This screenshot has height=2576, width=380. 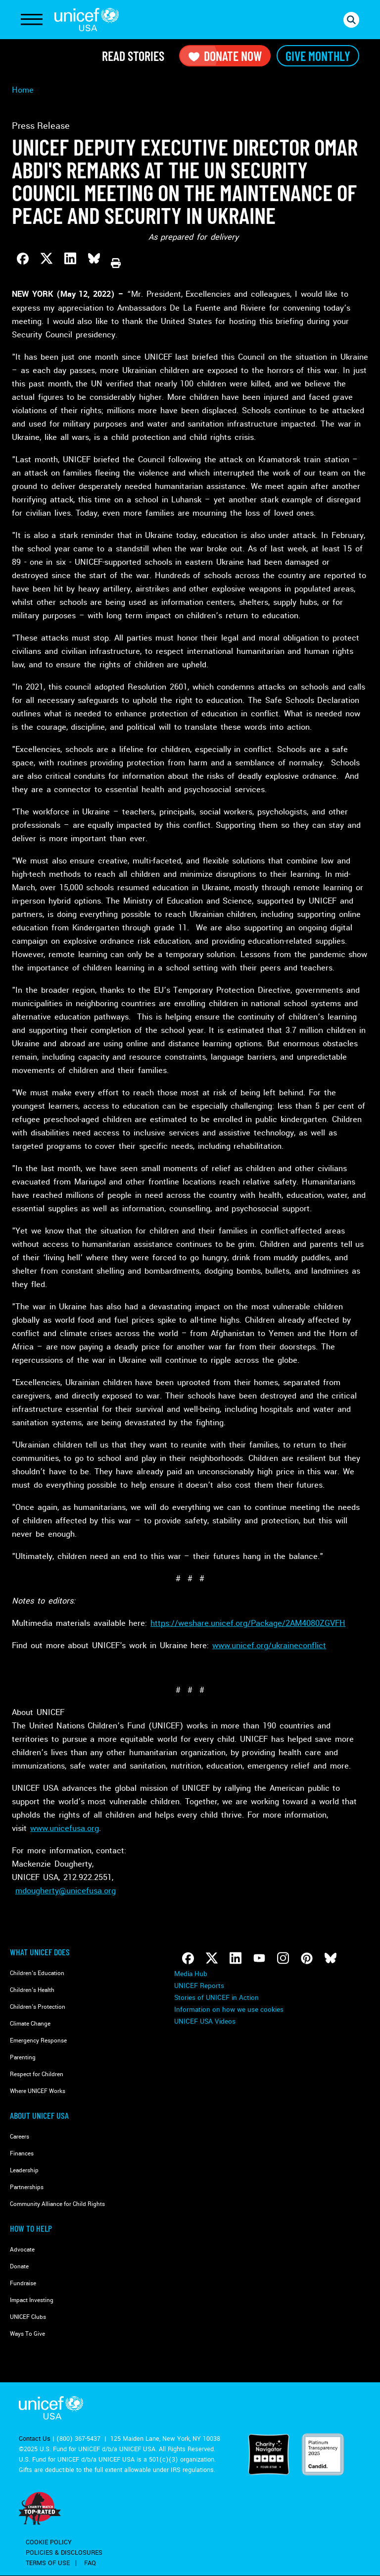 I want to click on About UNICEF USA, so click(x=39, y=2115).